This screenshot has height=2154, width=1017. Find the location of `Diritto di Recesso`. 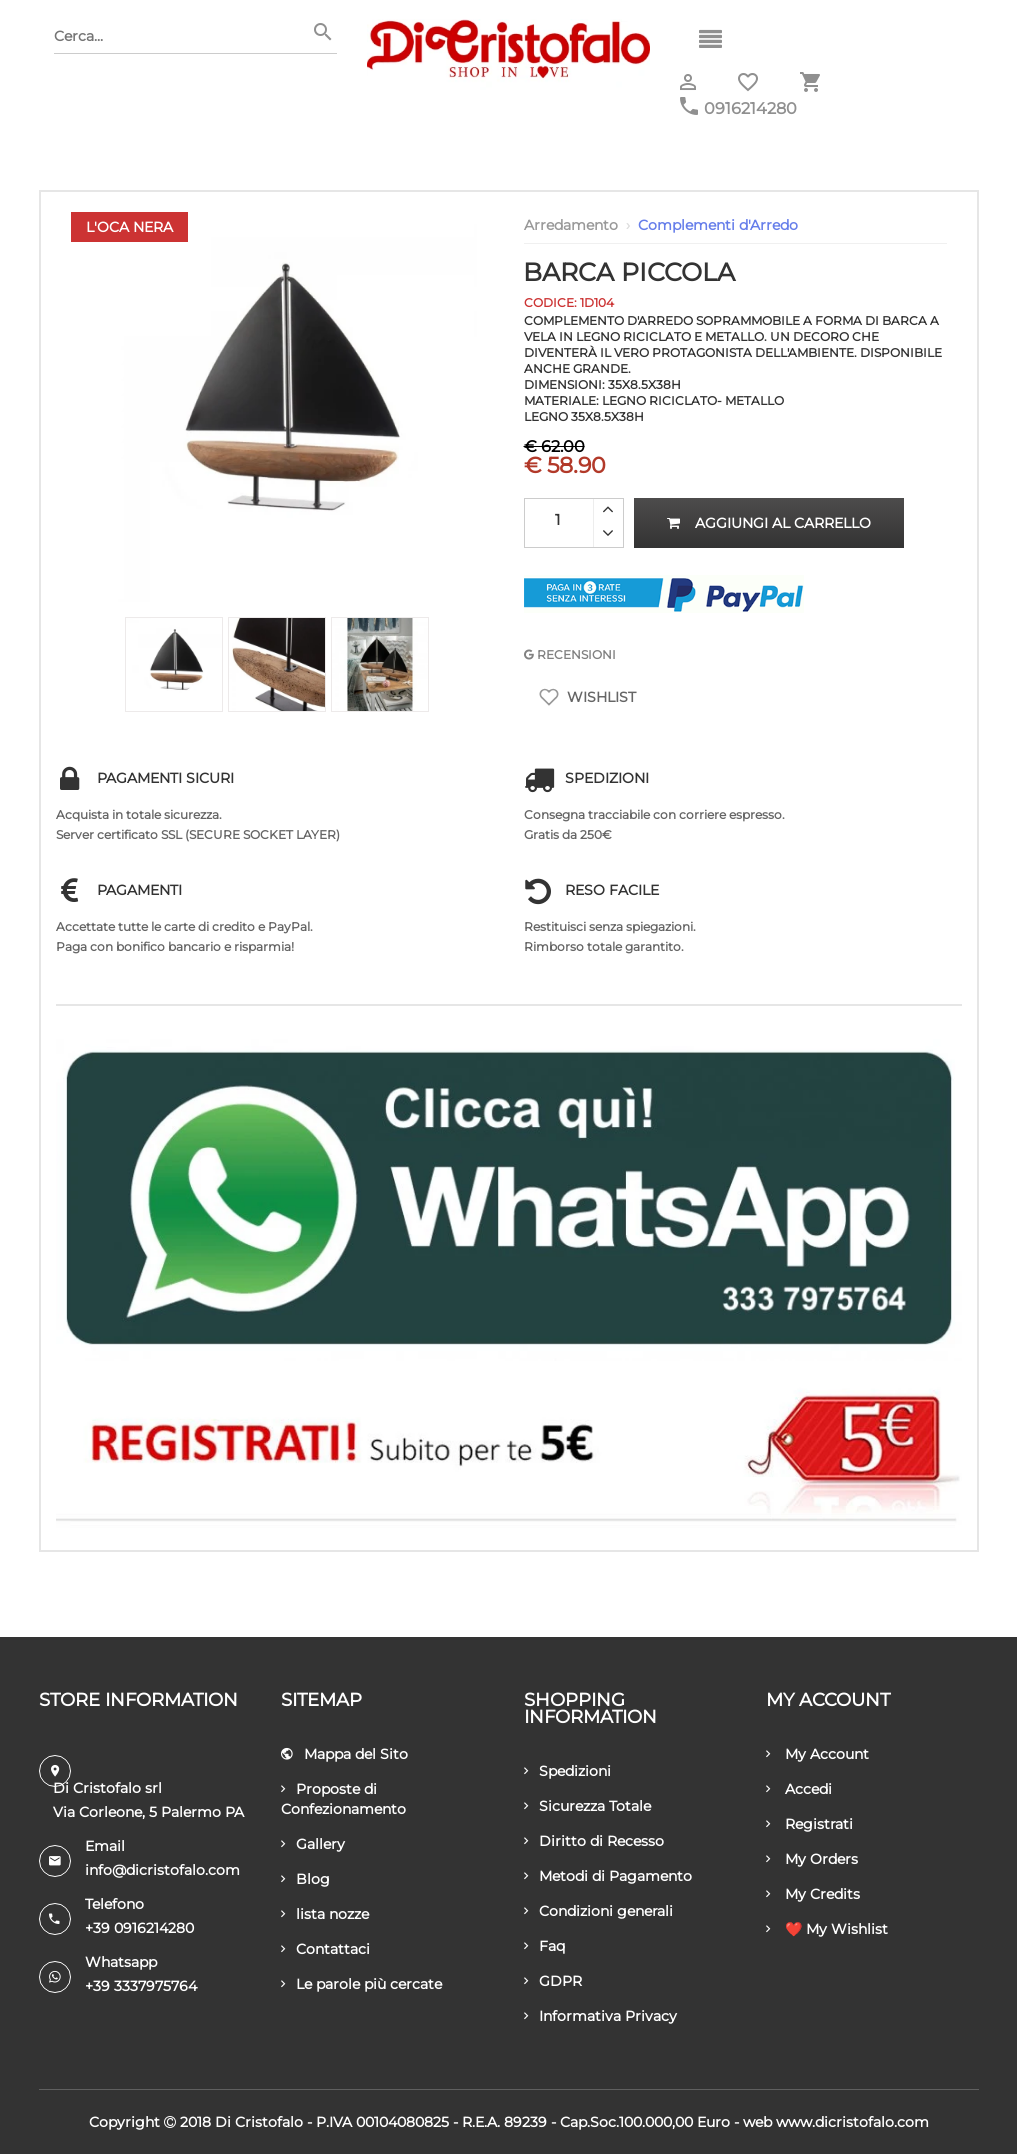

Diritto di Recesso is located at coordinates (594, 1841).